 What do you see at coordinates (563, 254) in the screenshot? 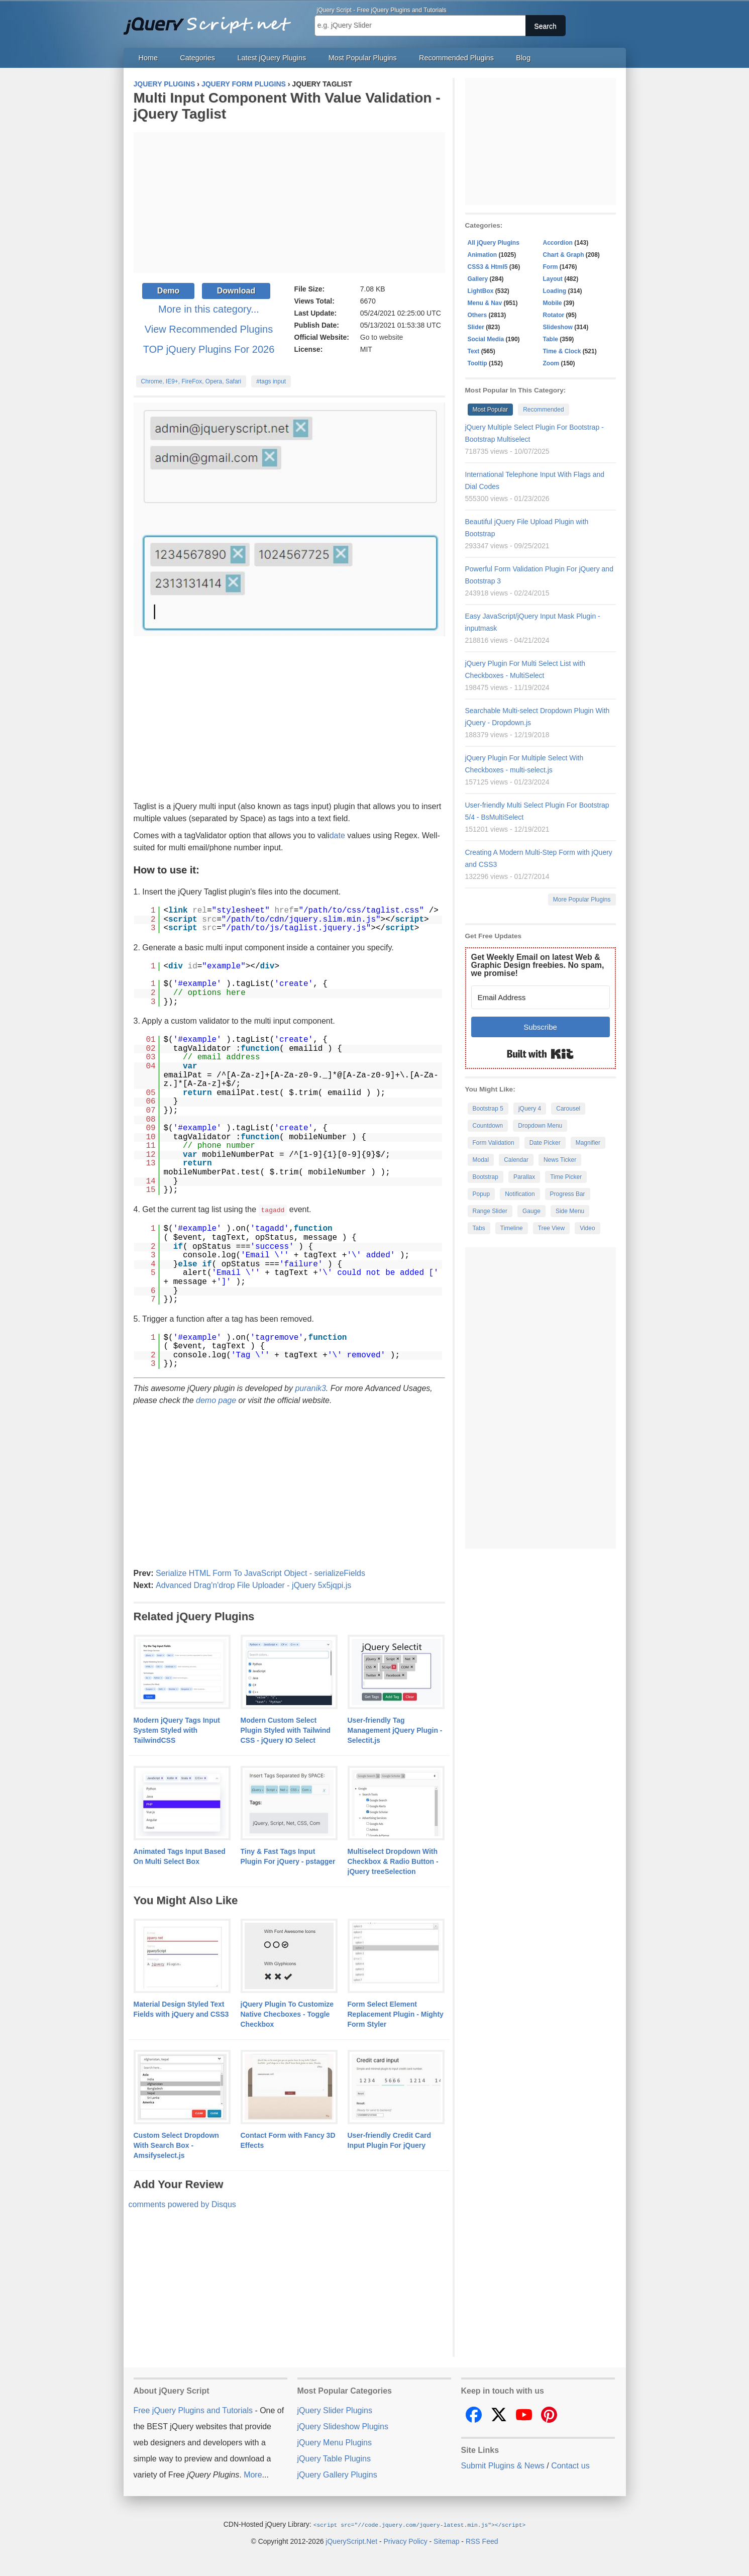
I see `Chart & Graph` at bounding box center [563, 254].